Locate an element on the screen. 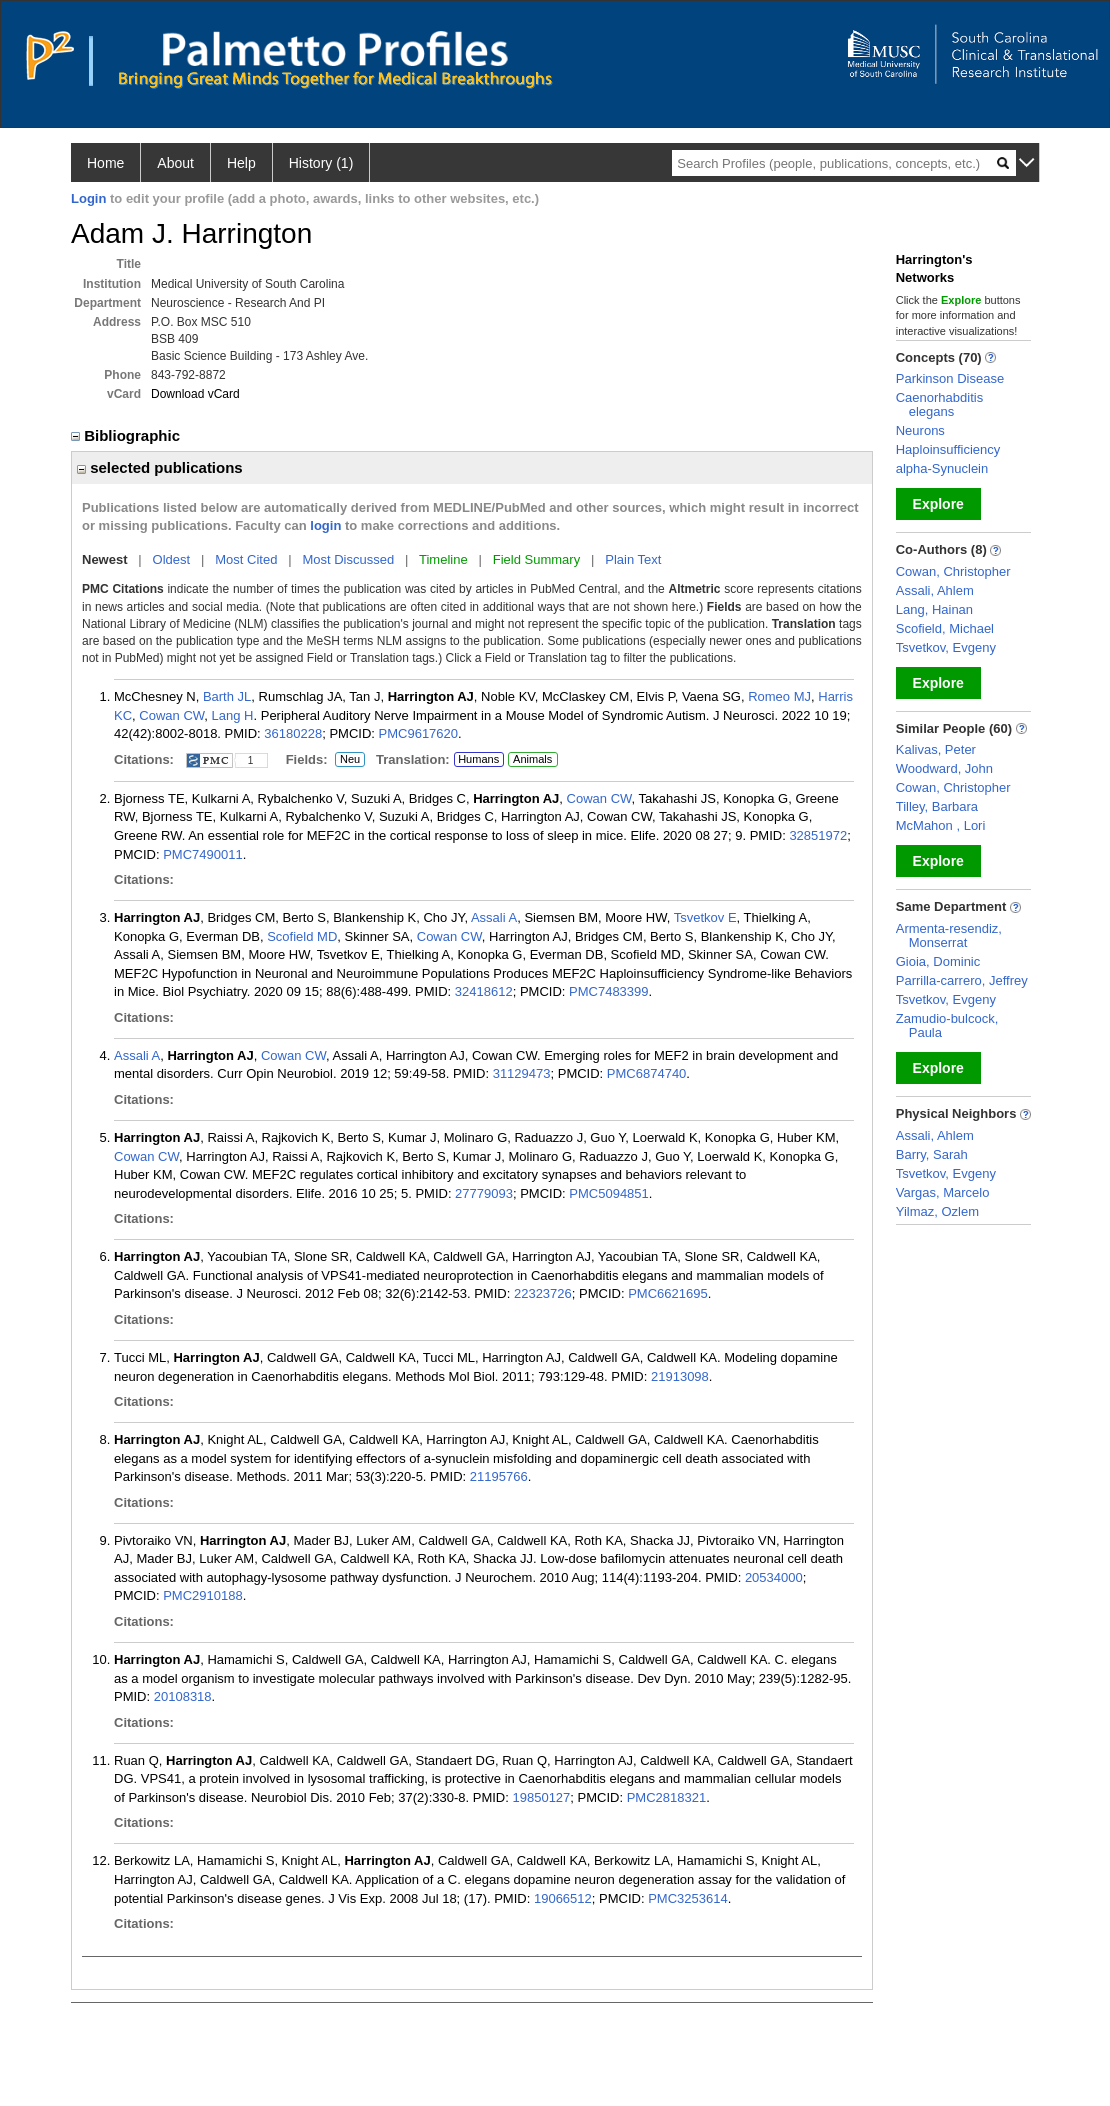 The height and width of the screenshot is (2106, 1110). Cowan, Christopher is located at coordinates (953, 571).